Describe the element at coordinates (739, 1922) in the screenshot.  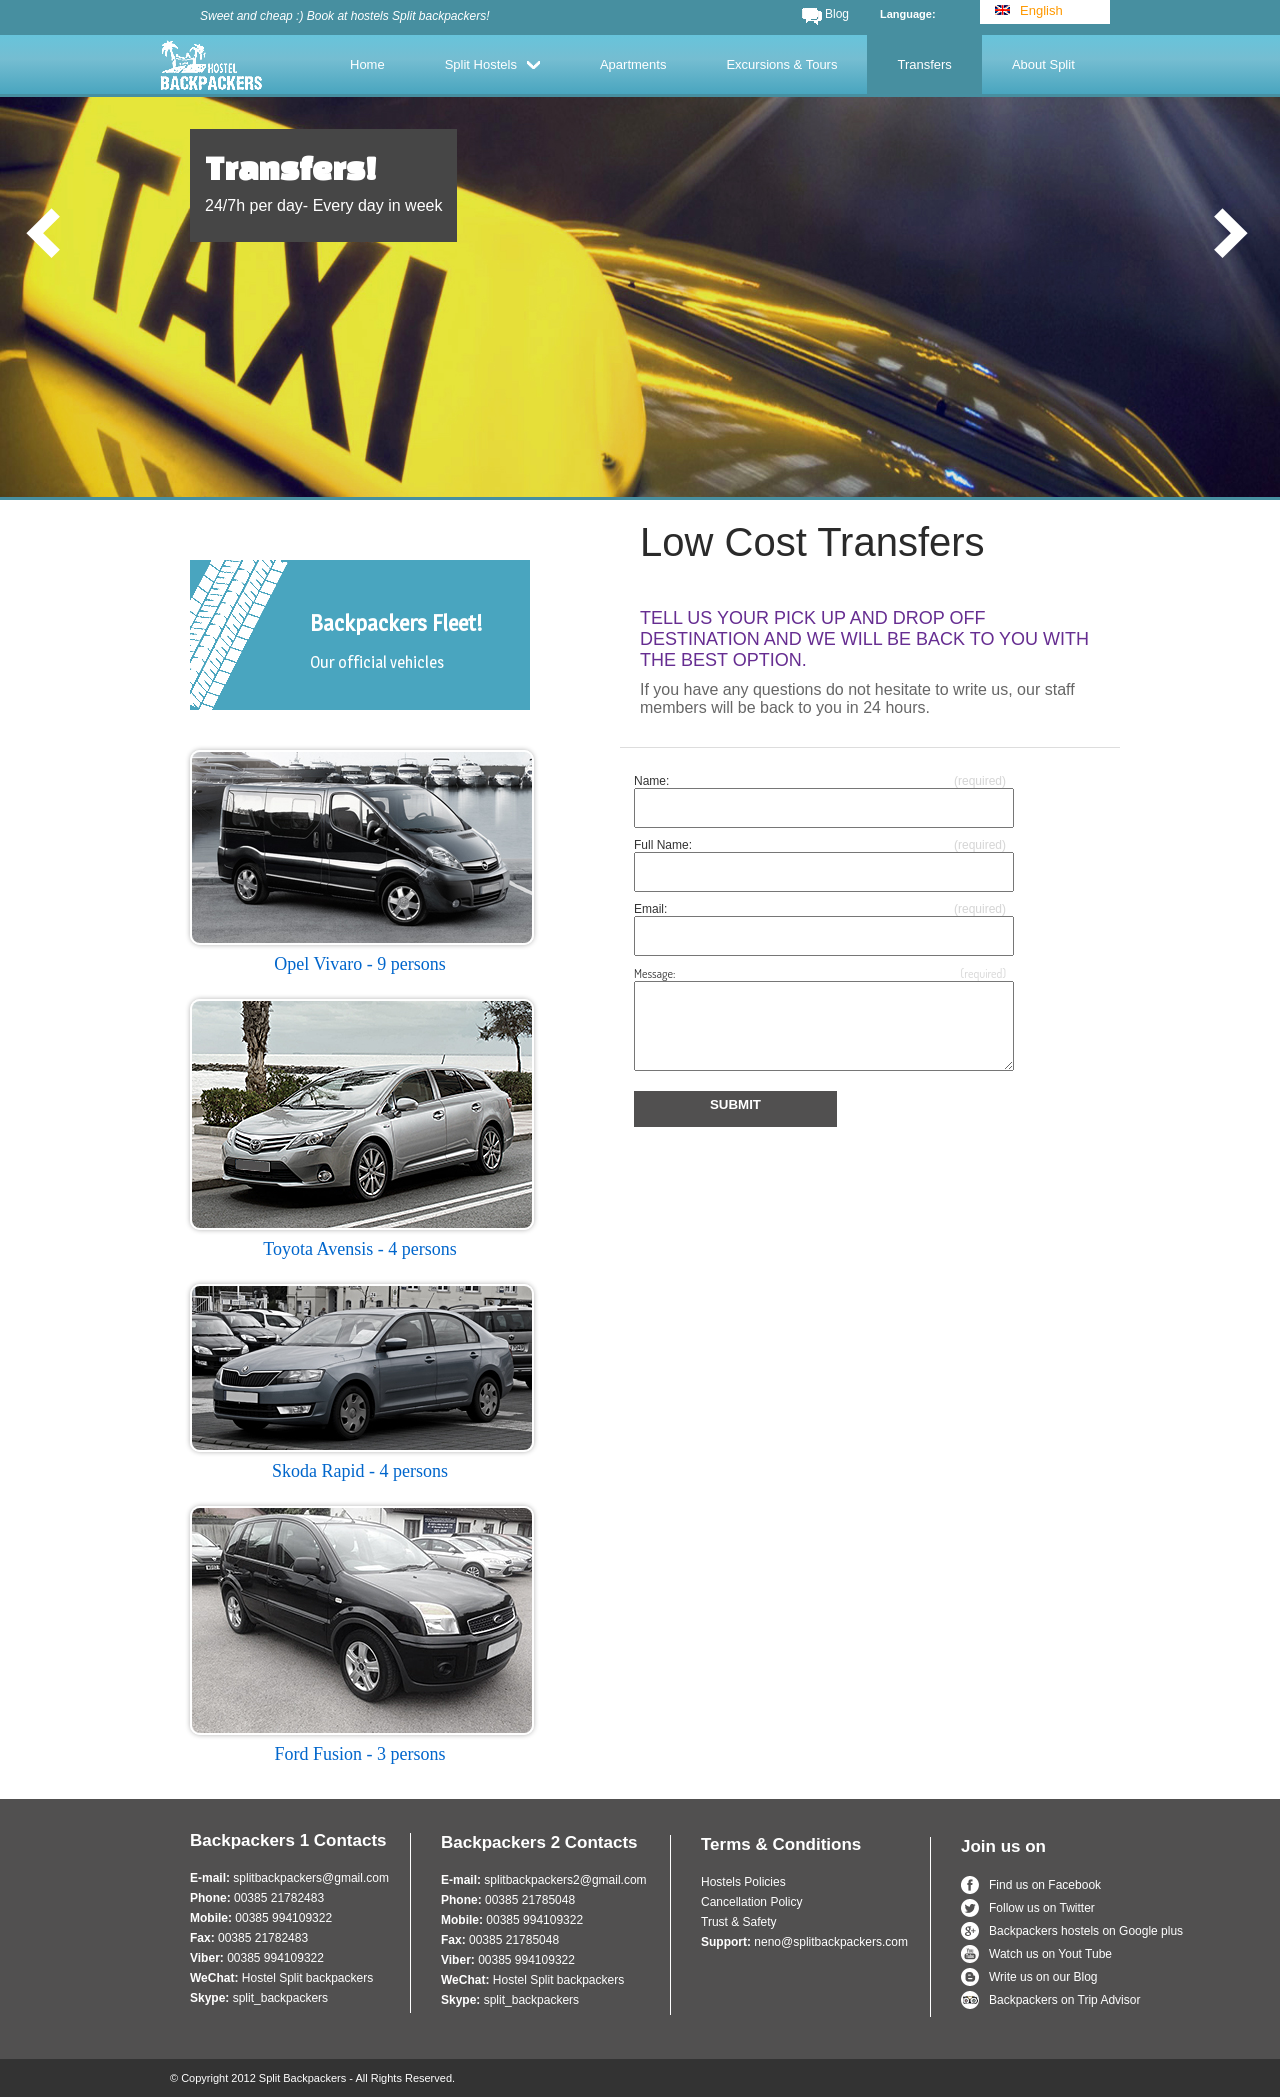
I see `Trust & Safety` at that location.